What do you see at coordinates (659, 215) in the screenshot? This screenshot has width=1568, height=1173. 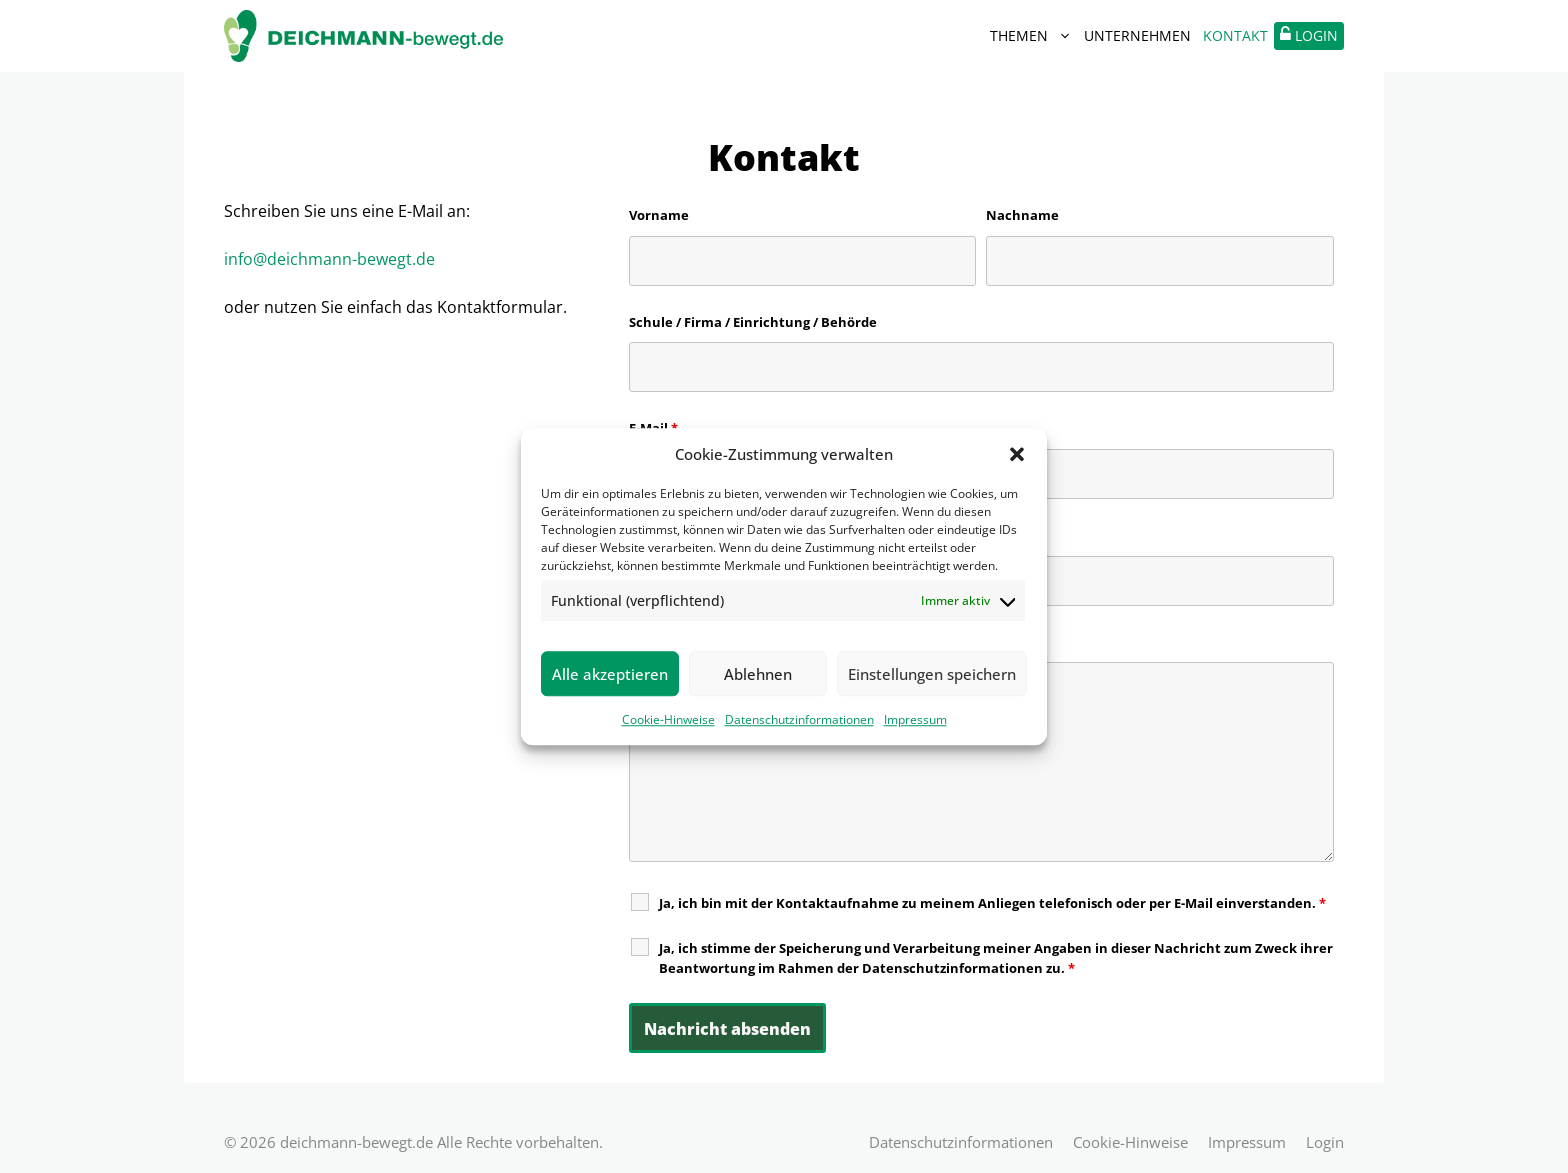 I see `Vorname` at bounding box center [659, 215].